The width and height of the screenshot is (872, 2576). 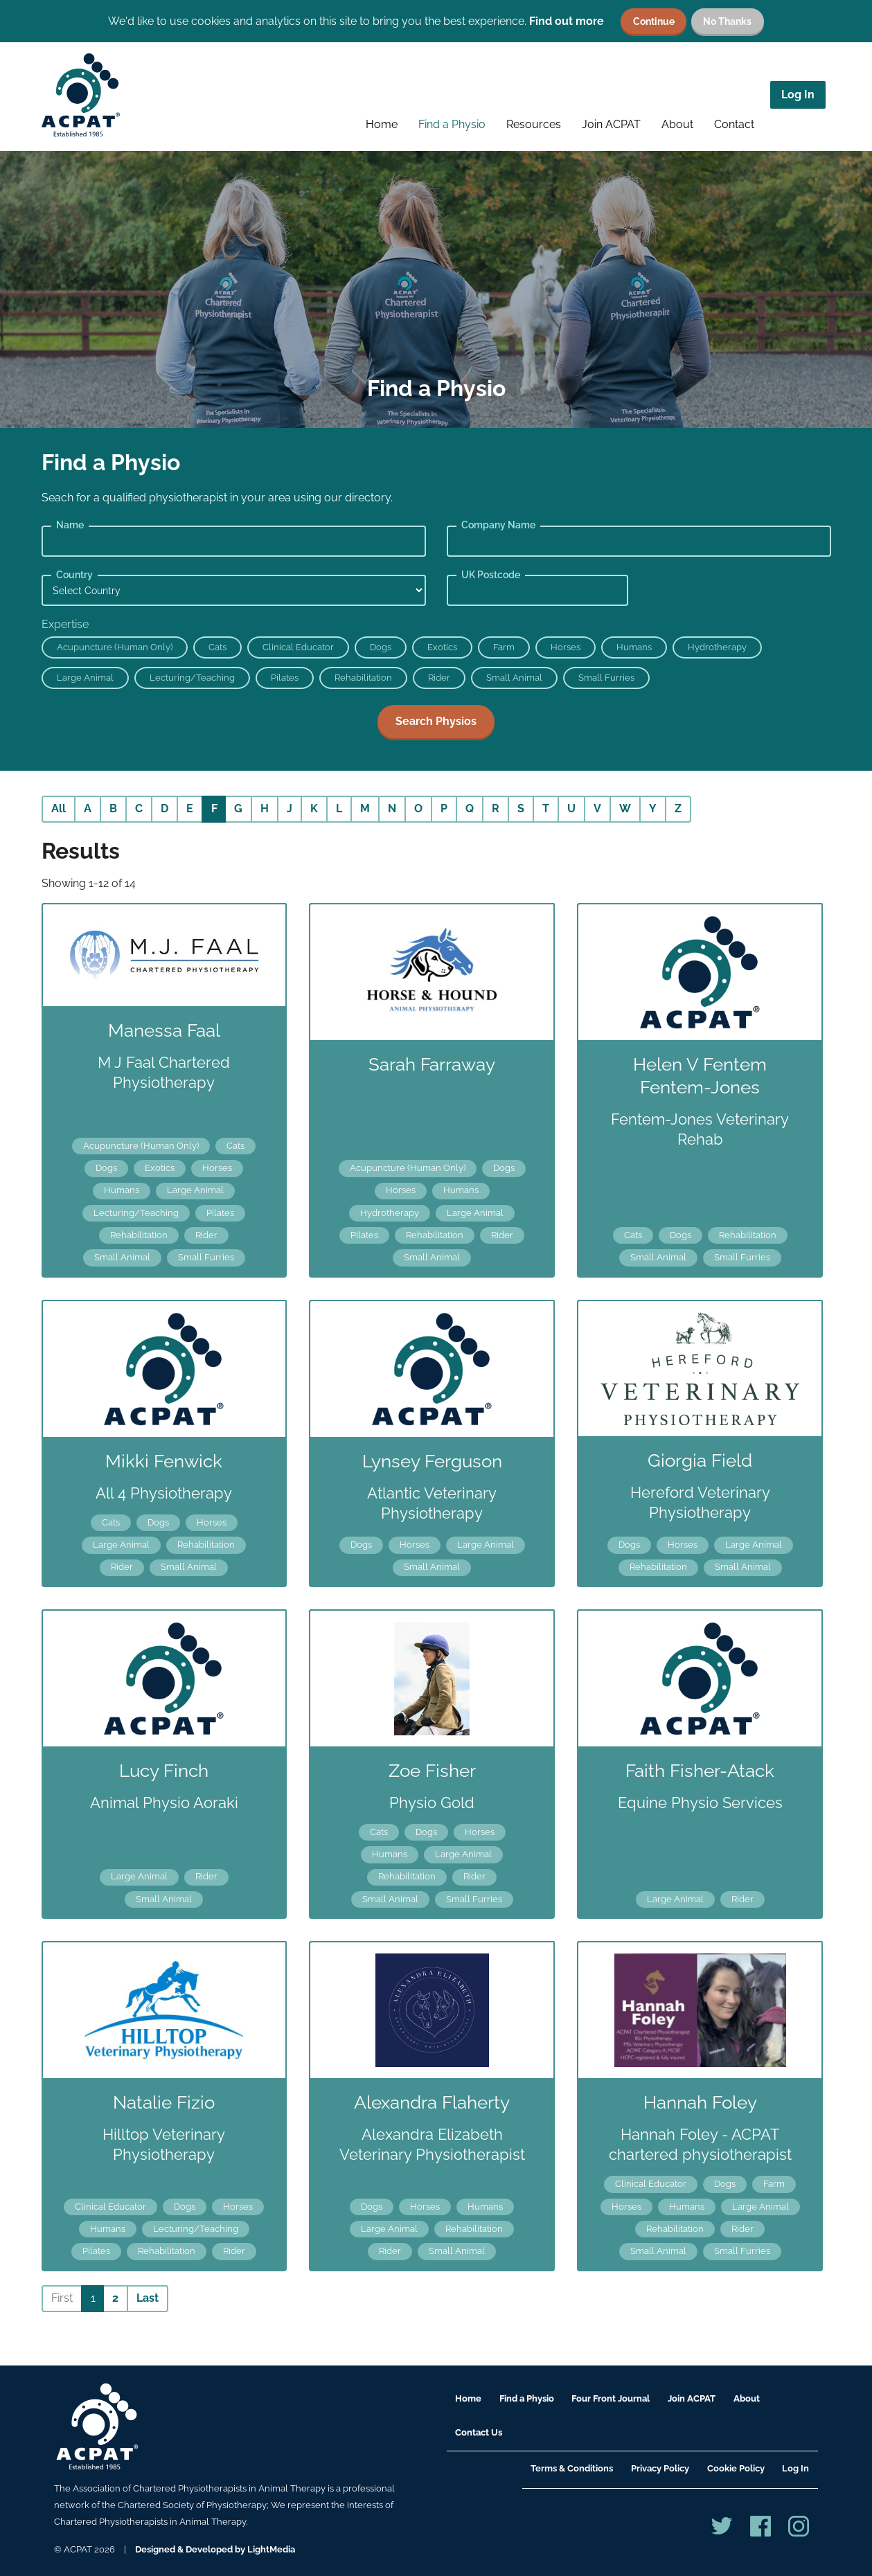 What do you see at coordinates (382, 124) in the screenshot?
I see `Home` at bounding box center [382, 124].